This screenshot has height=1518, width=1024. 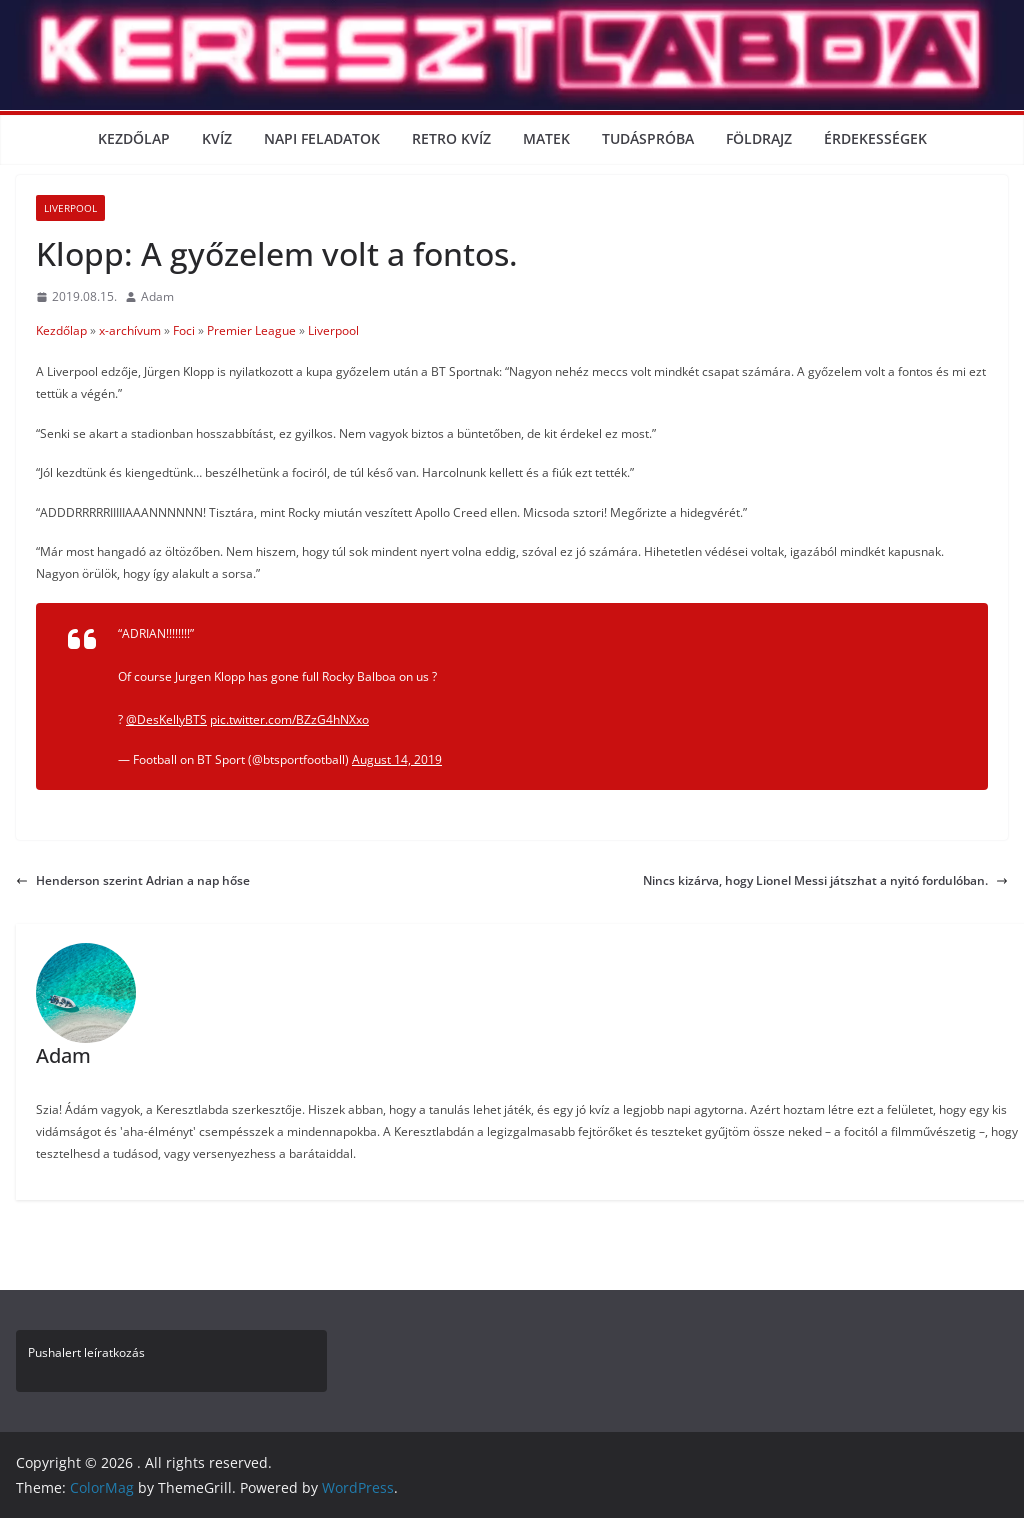 I want to click on Foci, so click(x=184, y=330).